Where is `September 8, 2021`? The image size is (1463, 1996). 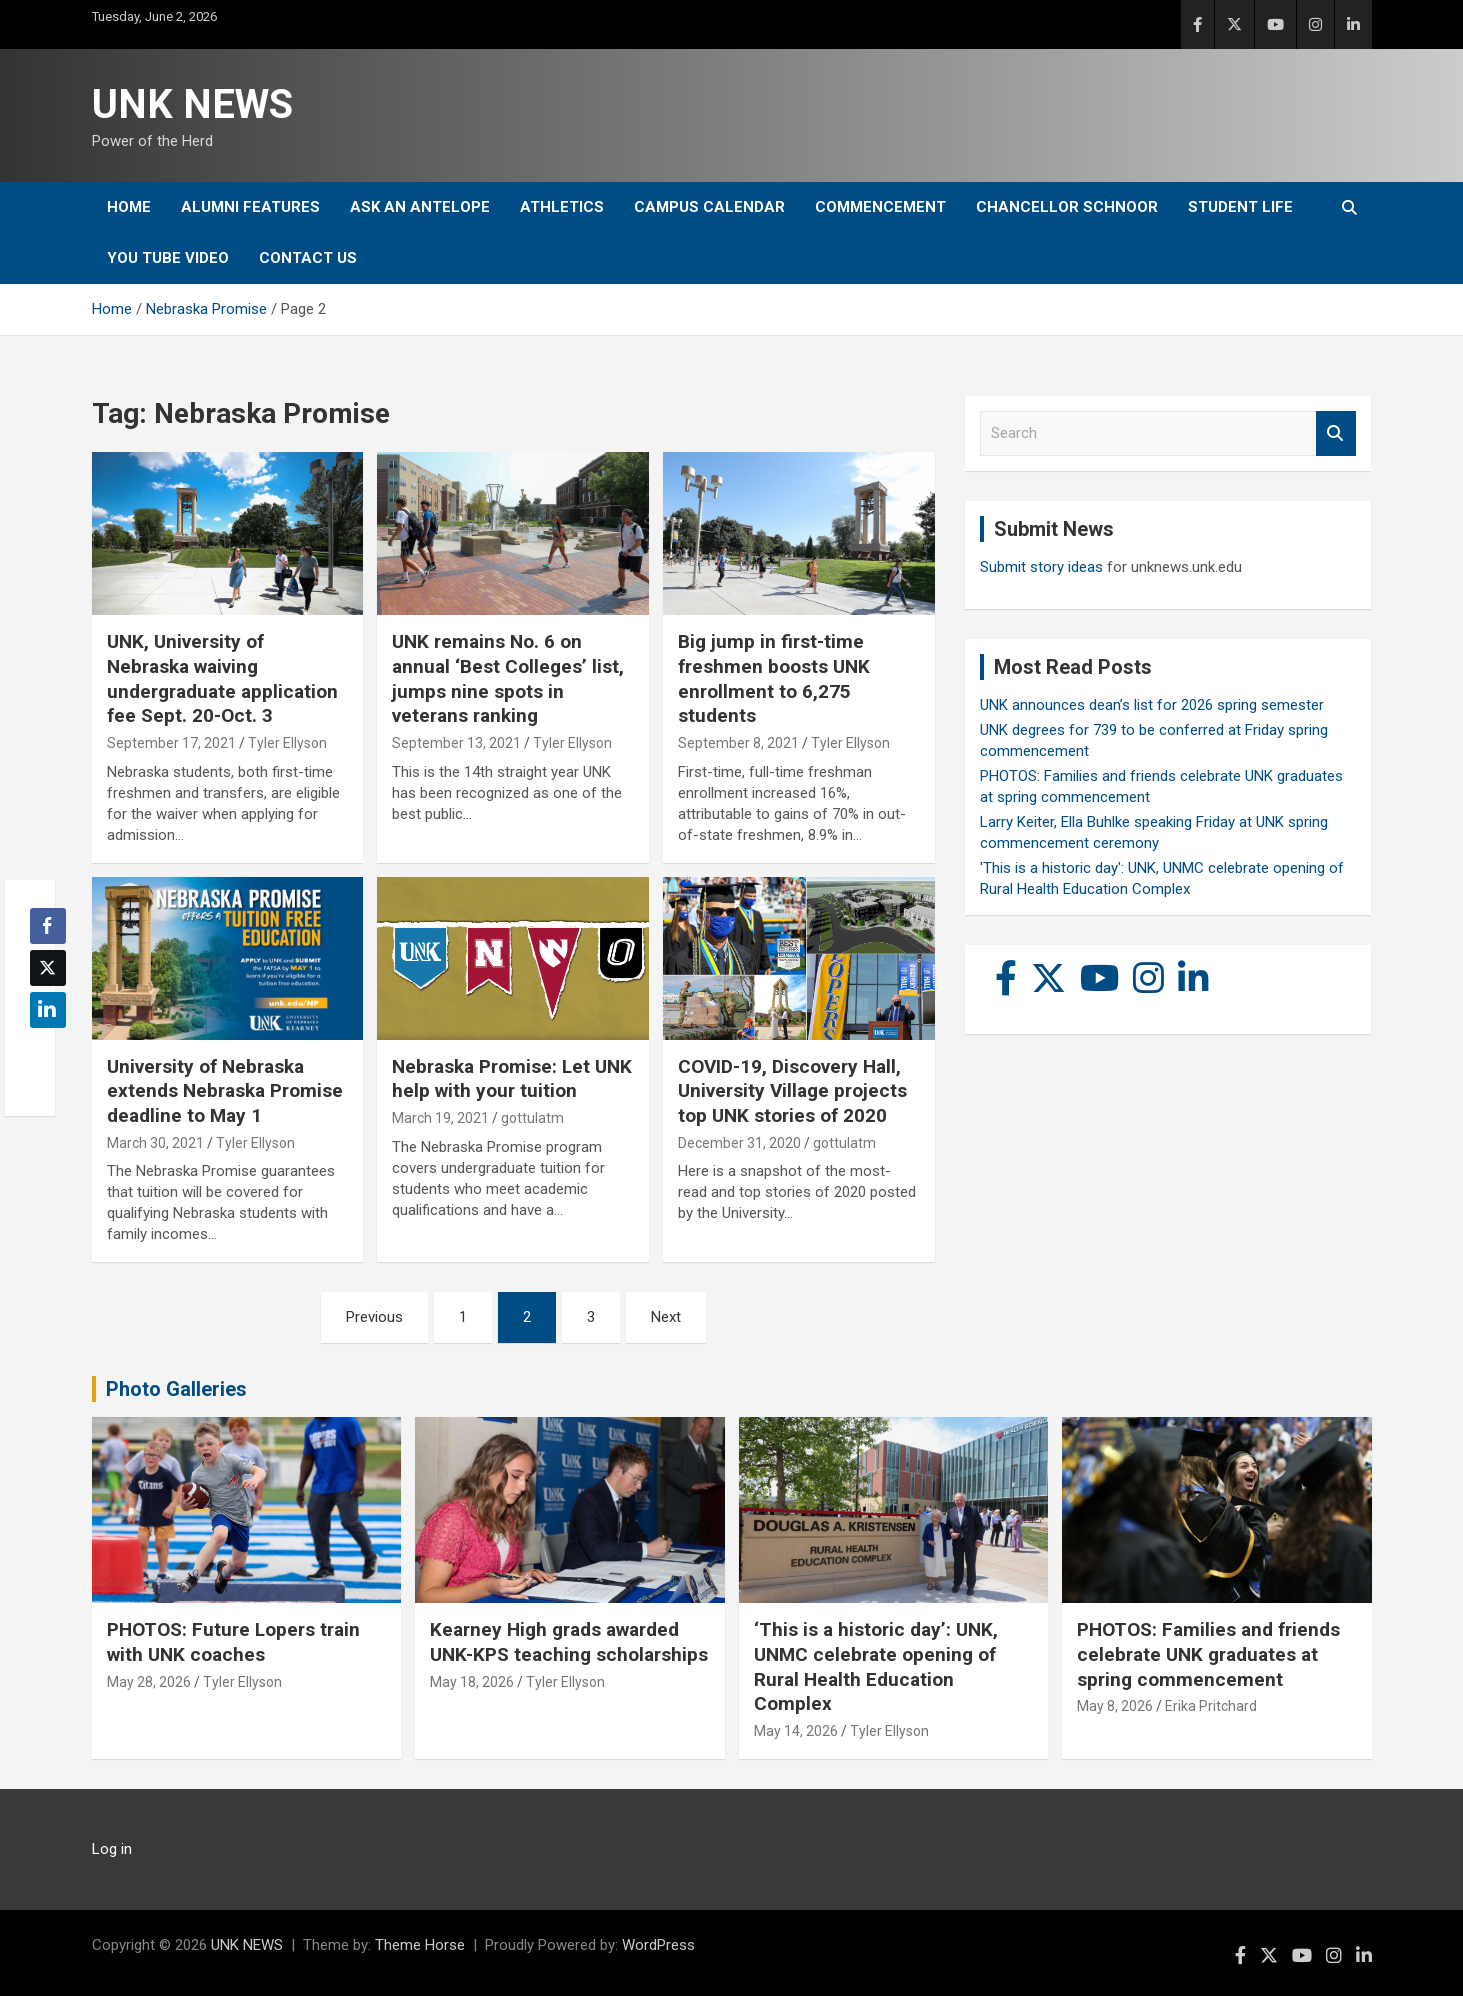
September 8, 2021 is located at coordinates (738, 743).